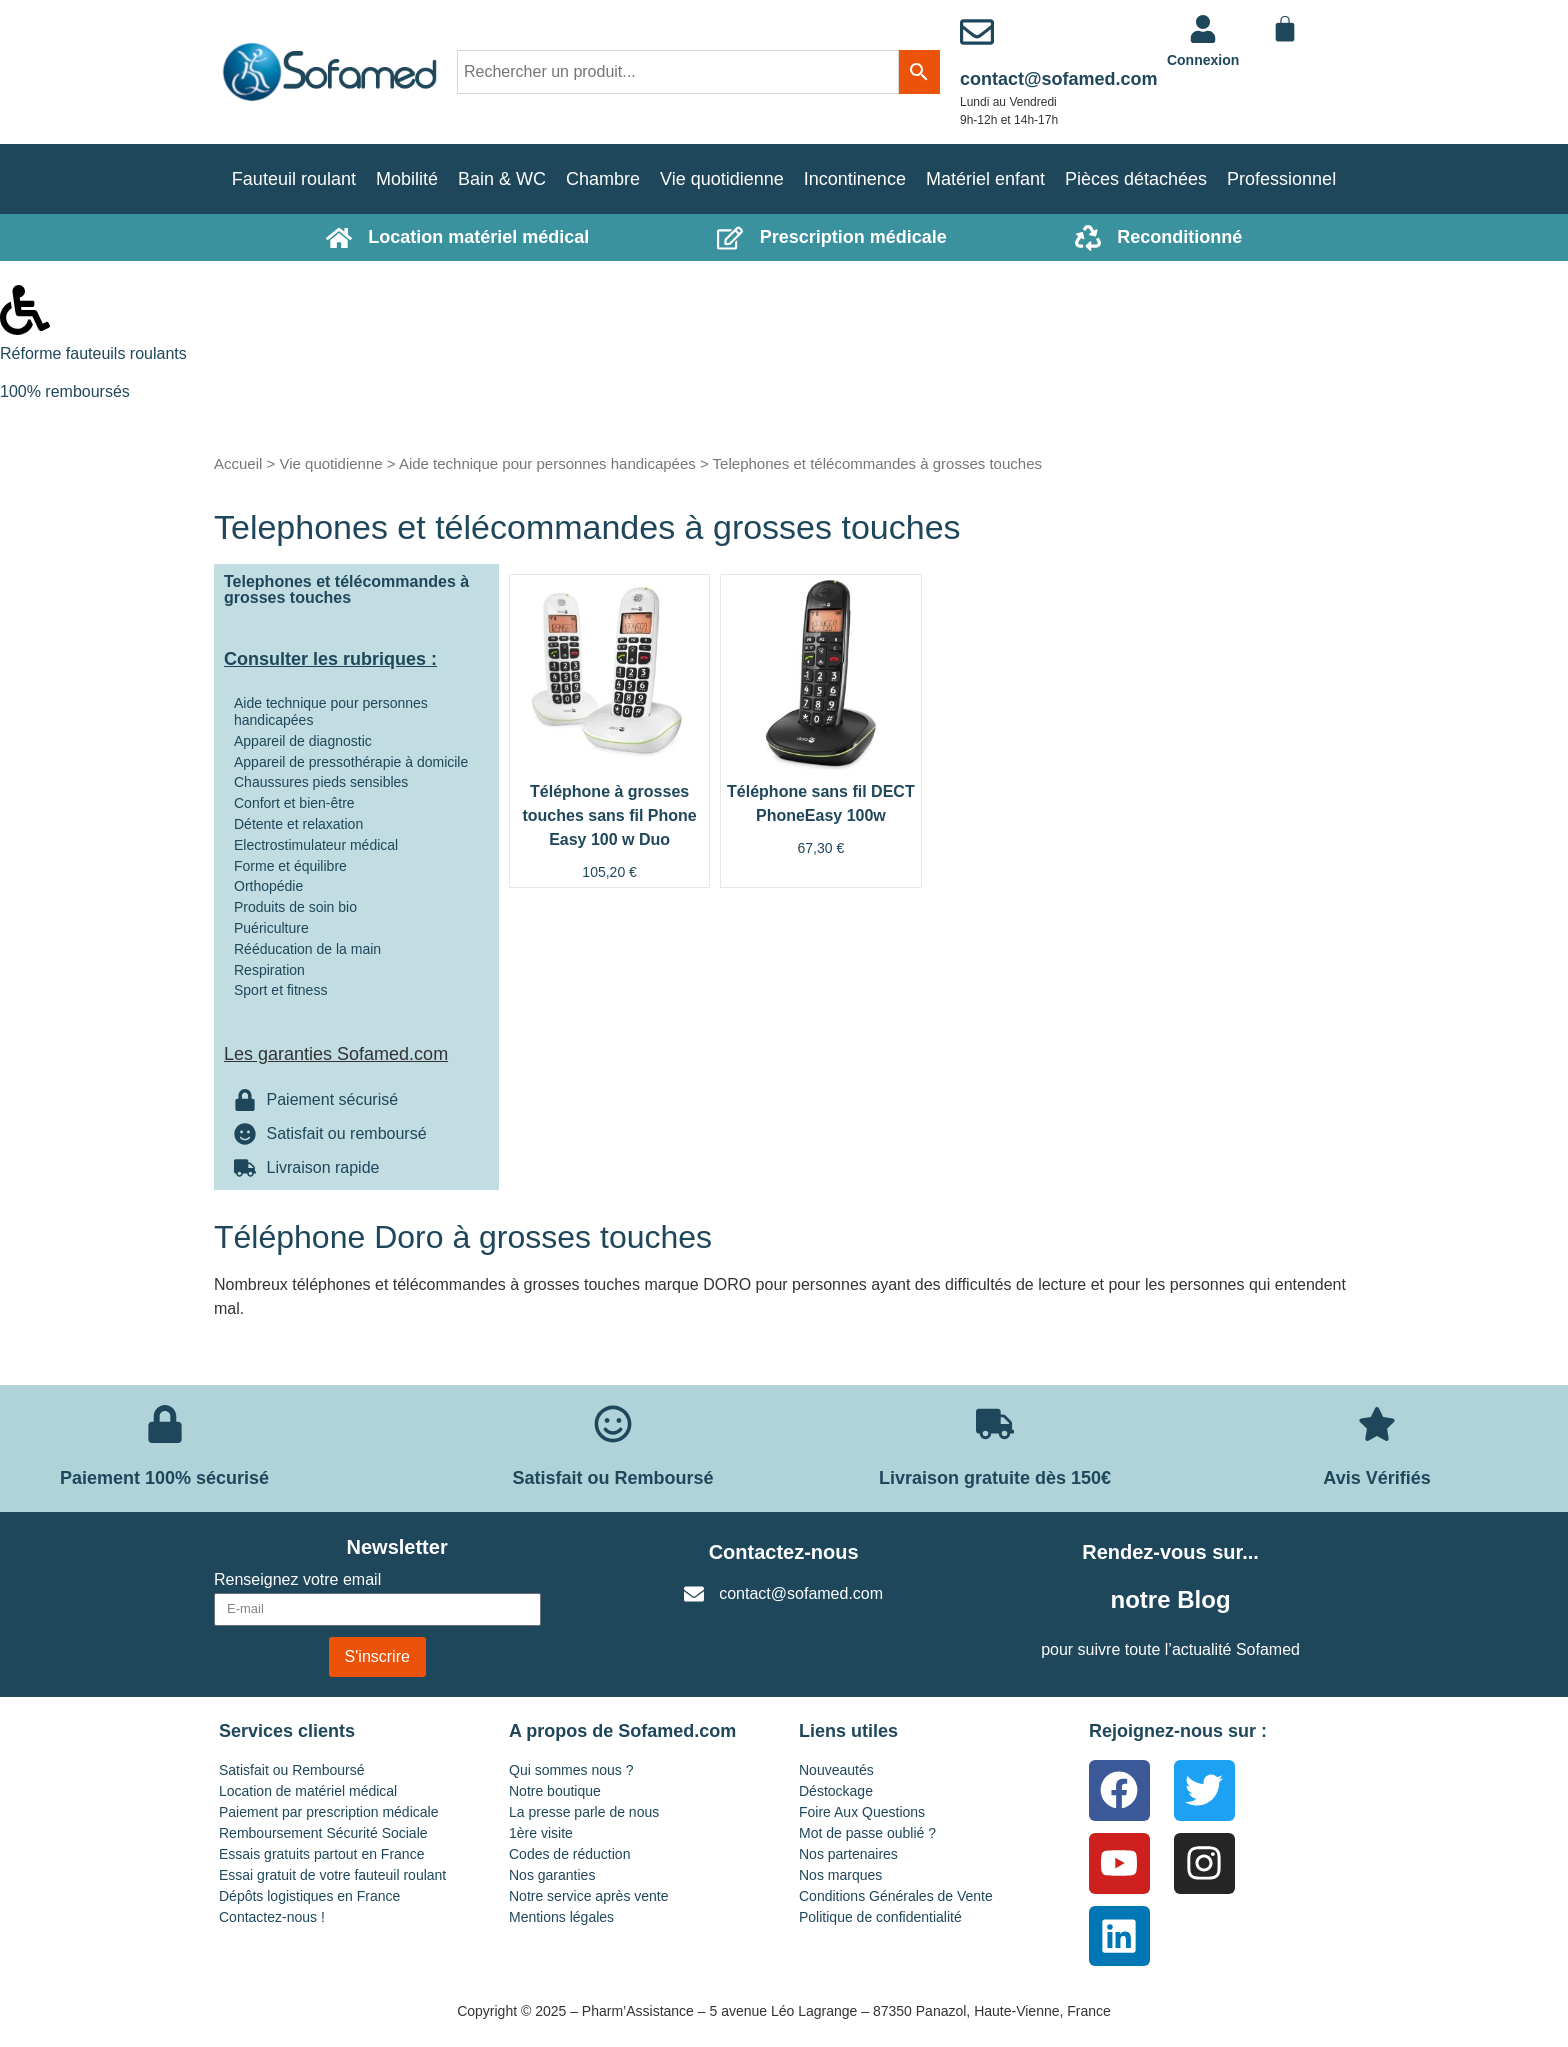 The height and width of the screenshot is (2047, 1568). What do you see at coordinates (332, 1875) in the screenshot?
I see `Essai gratuit de votre fauteuil roulant` at bounding box center [332, 1875].